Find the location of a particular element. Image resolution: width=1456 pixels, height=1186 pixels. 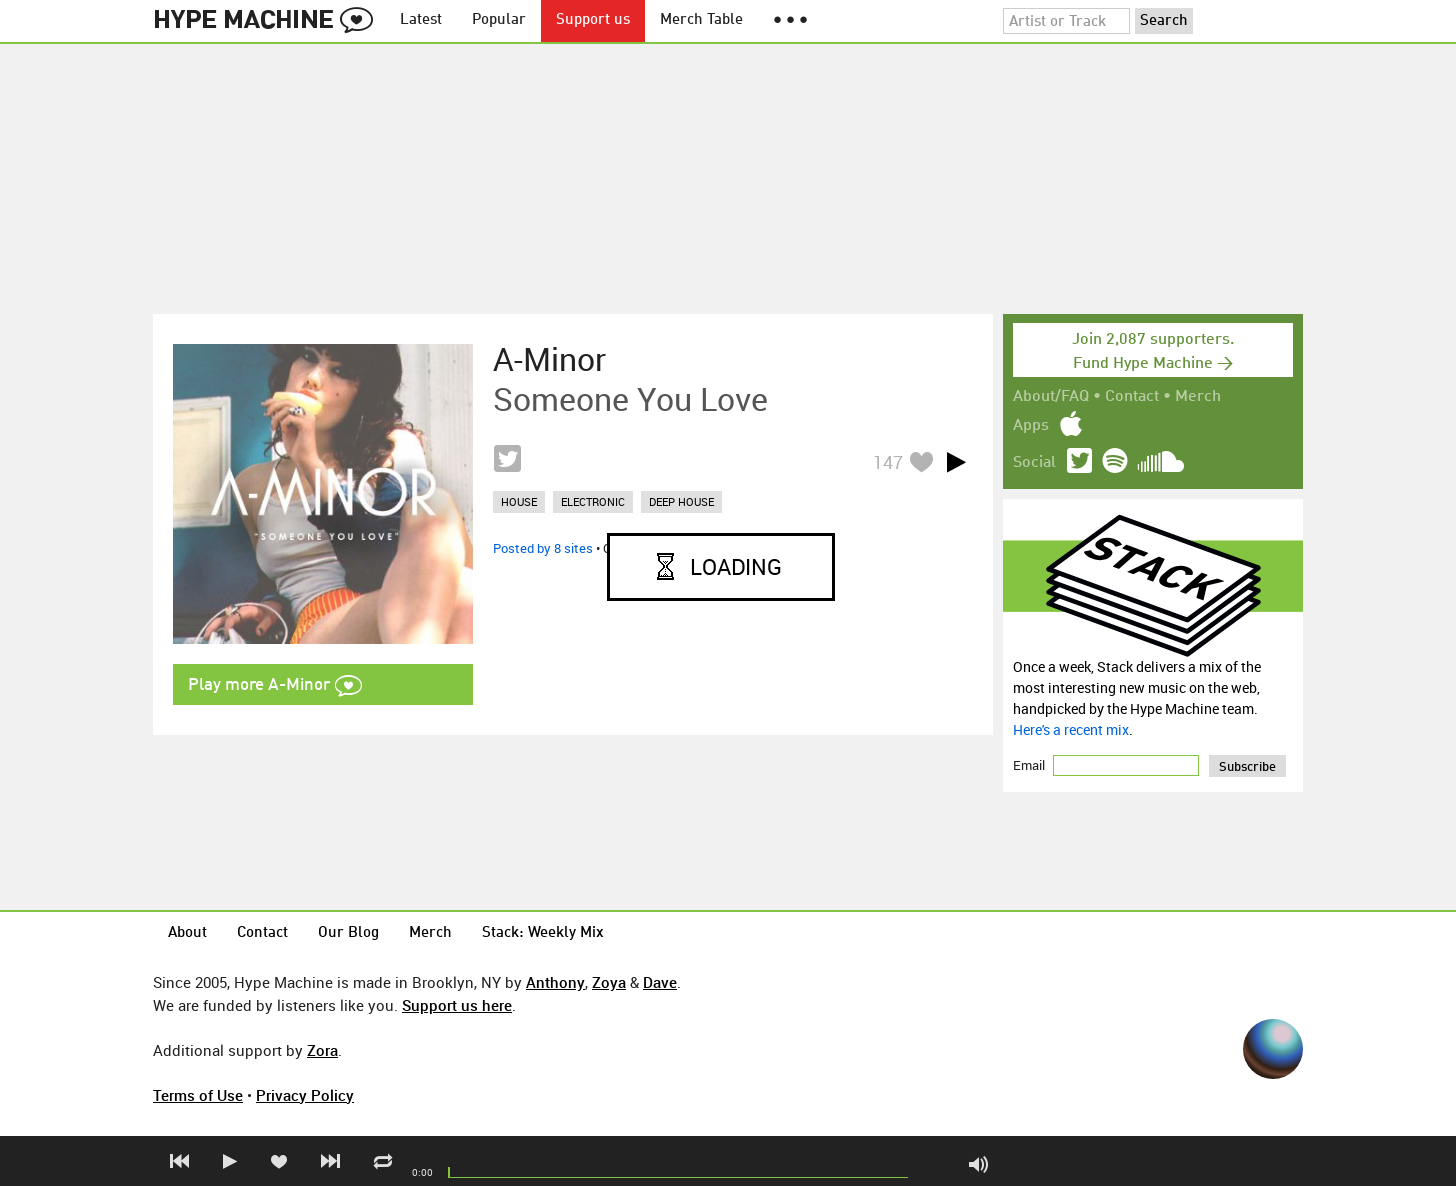

Posted by 8 sites is located at coordinates (543, 548).